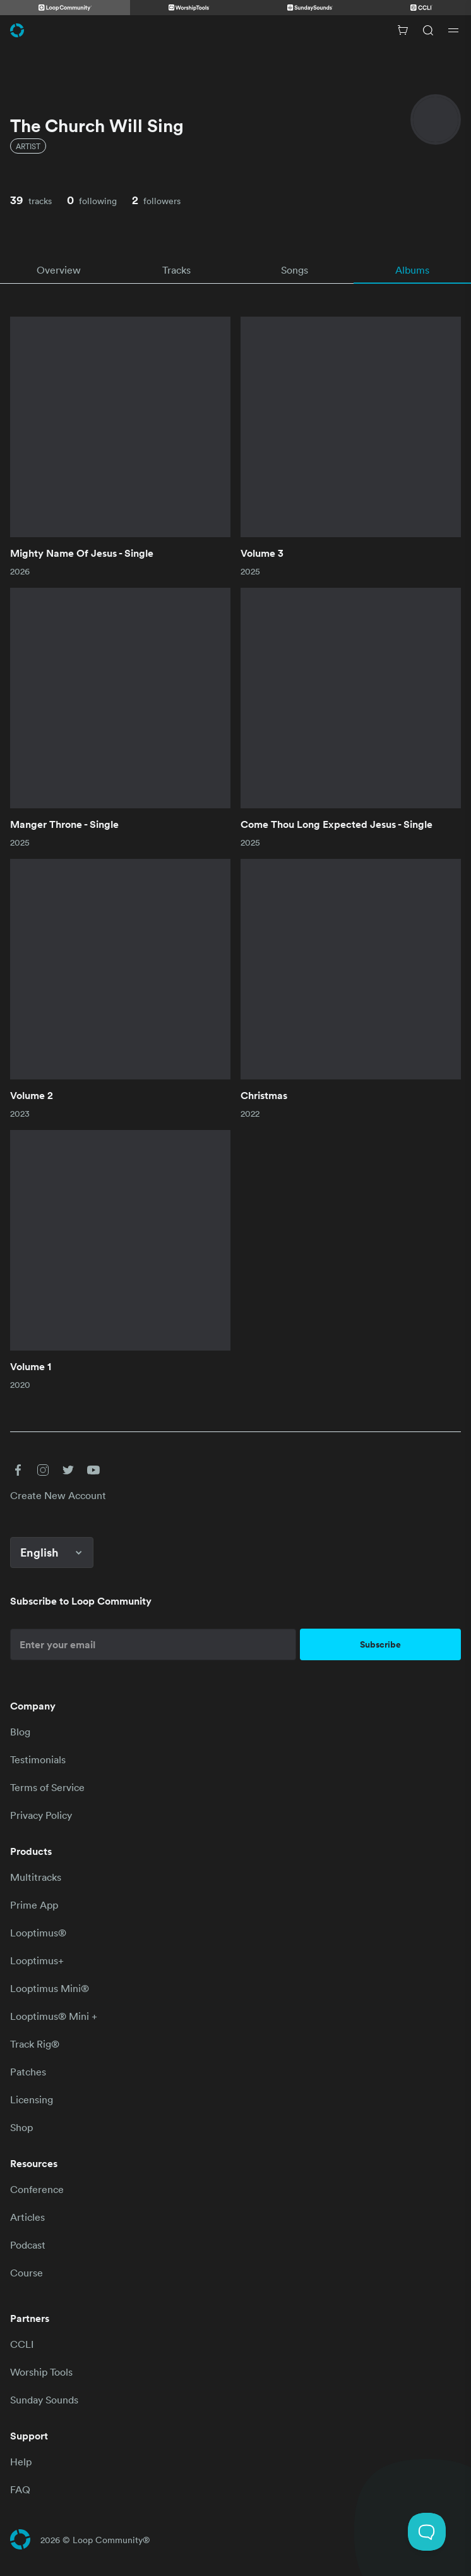 The image size is (471, 2576). What do you see at coordinates (38, 1932) in the screenshot?
I see `Looptimus®` at bounding box center [38, 1932].